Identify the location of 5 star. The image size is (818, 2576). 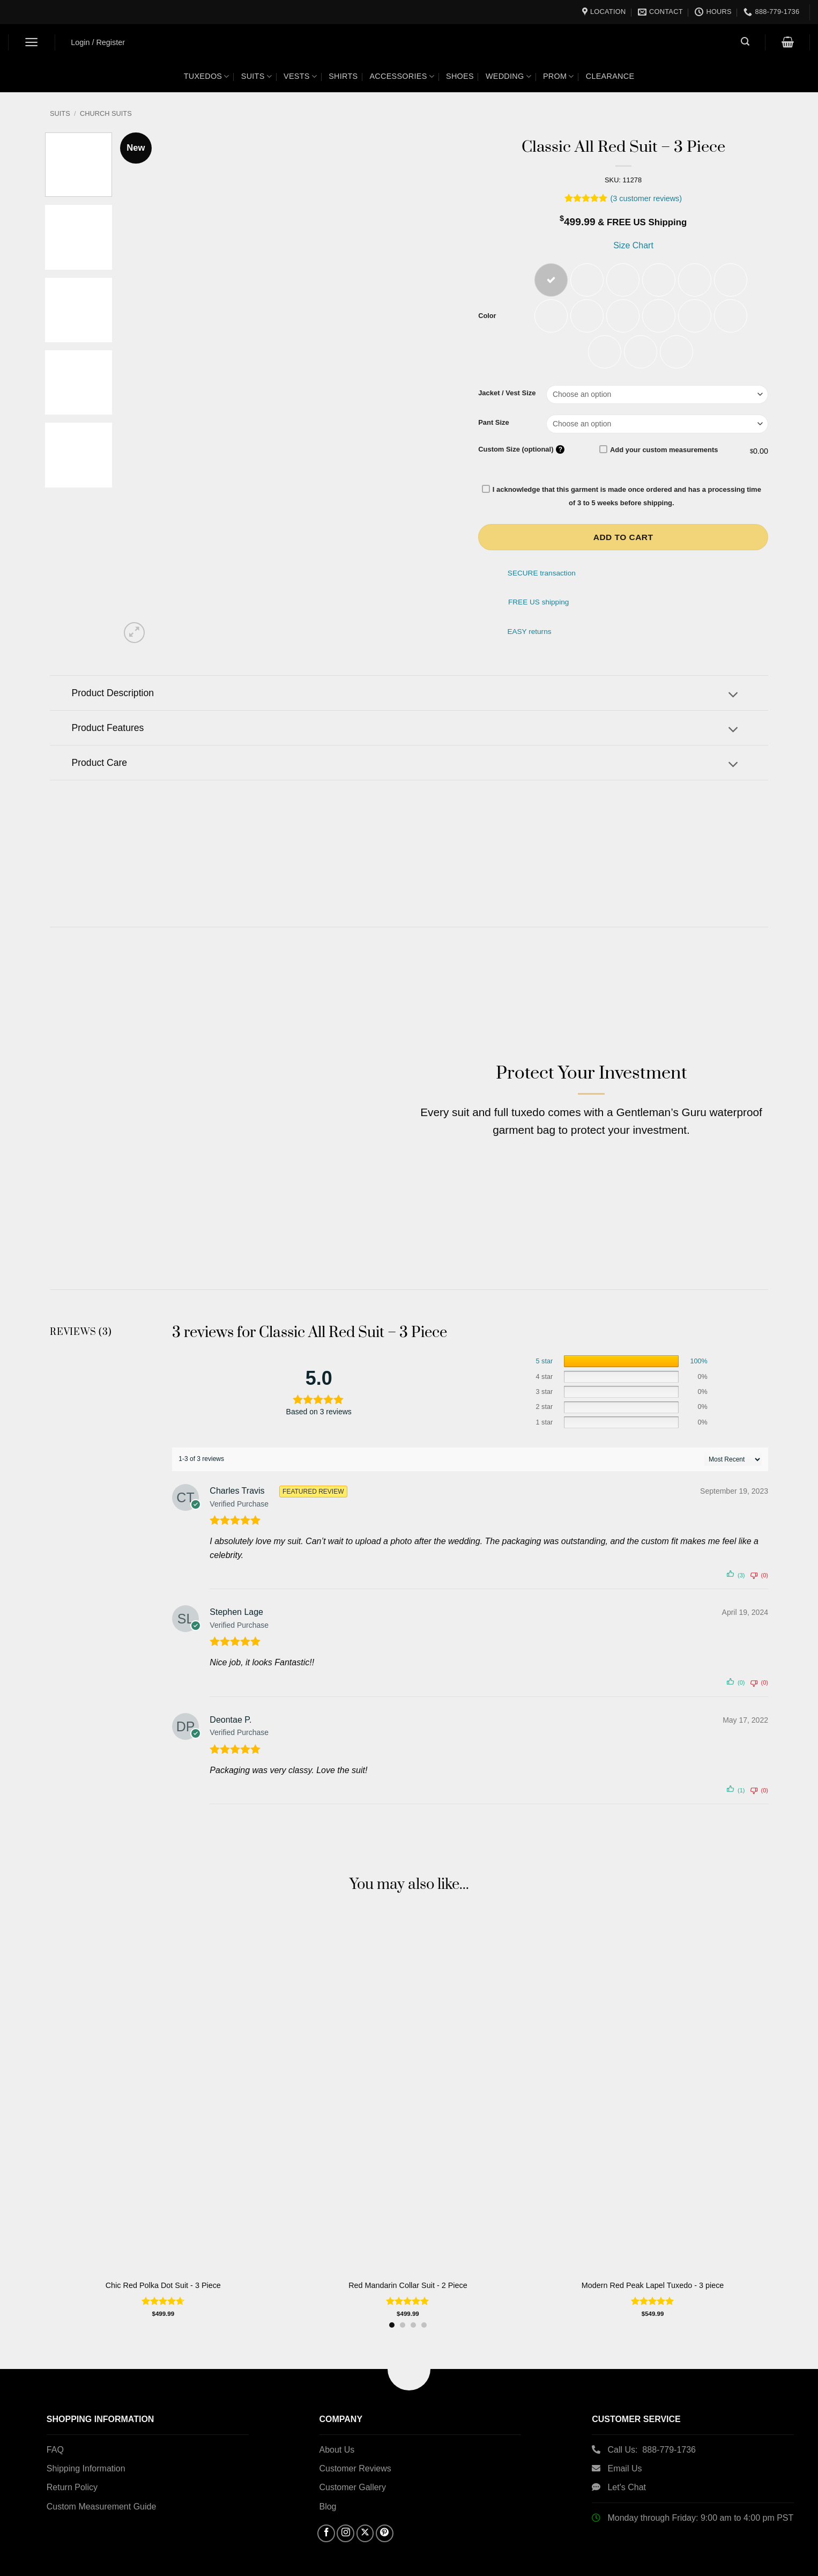
(544, 1337).